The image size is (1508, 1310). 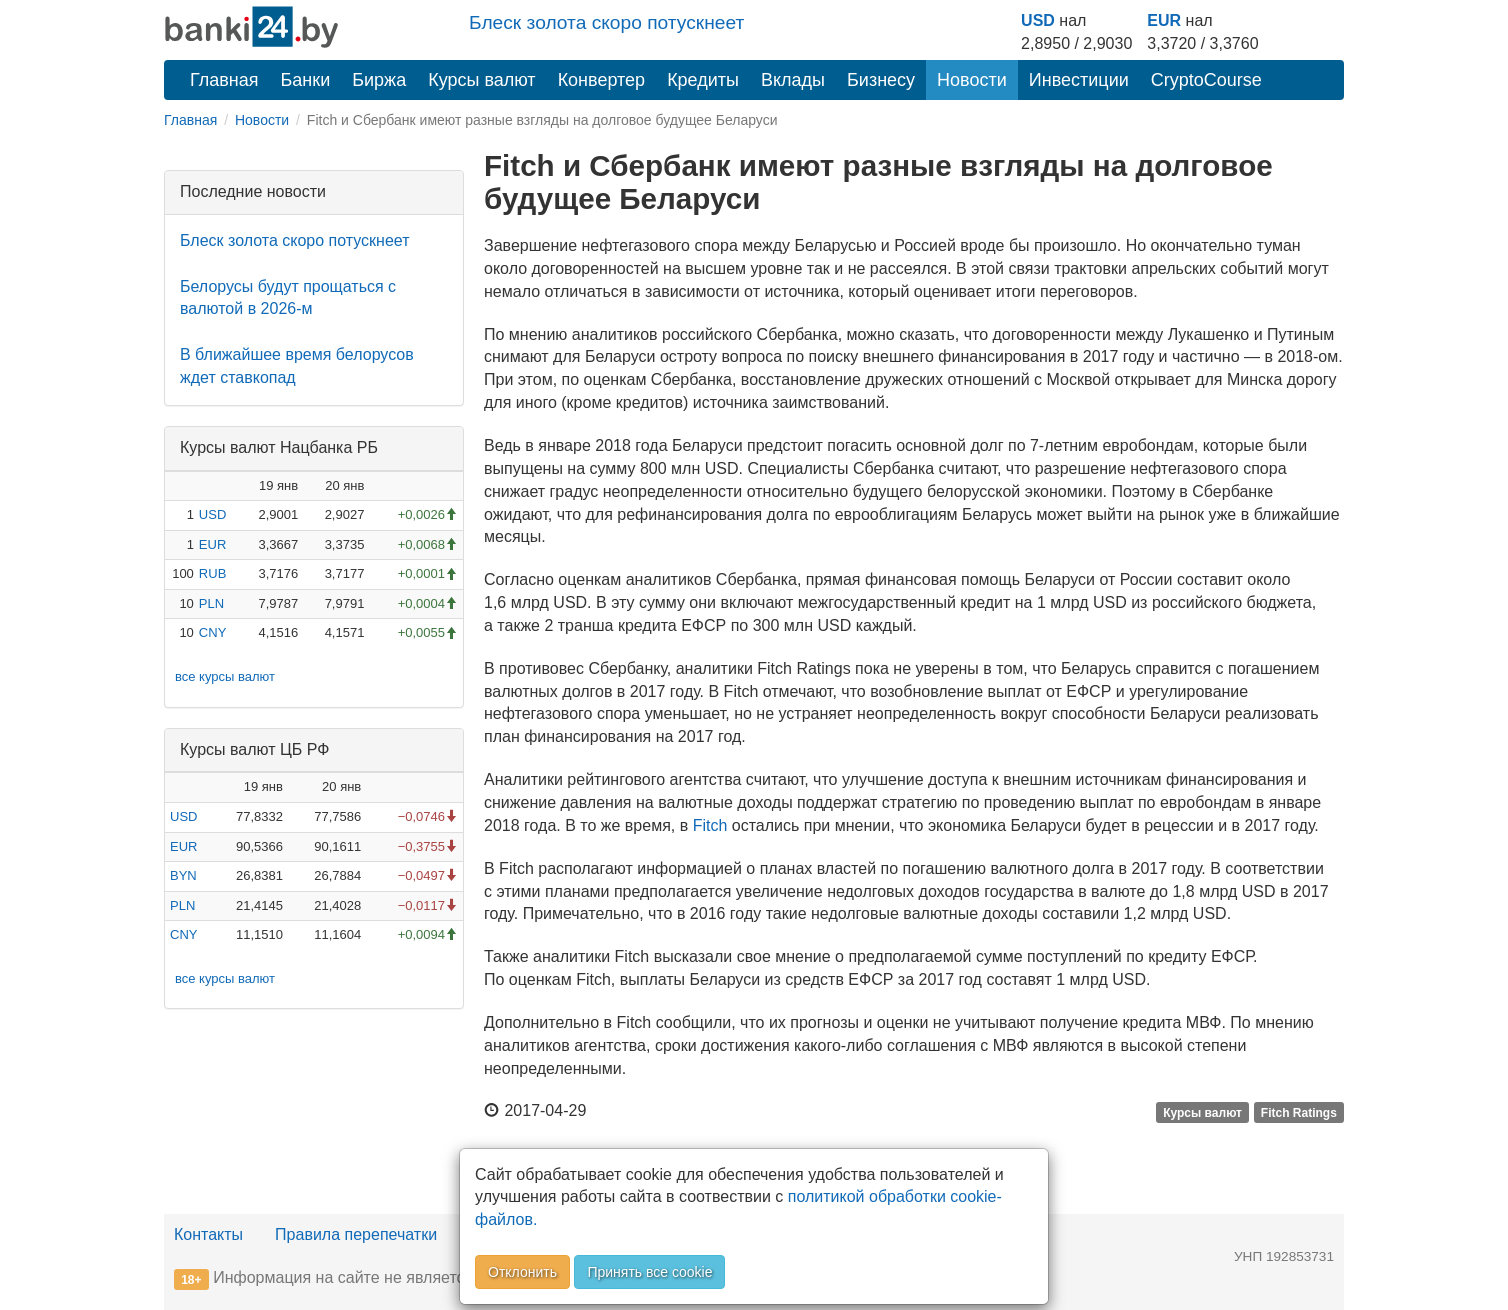 What do you see at coordinates (972, 80) in the screenshot?
I see `Новости` at bounding box center [972, 80].